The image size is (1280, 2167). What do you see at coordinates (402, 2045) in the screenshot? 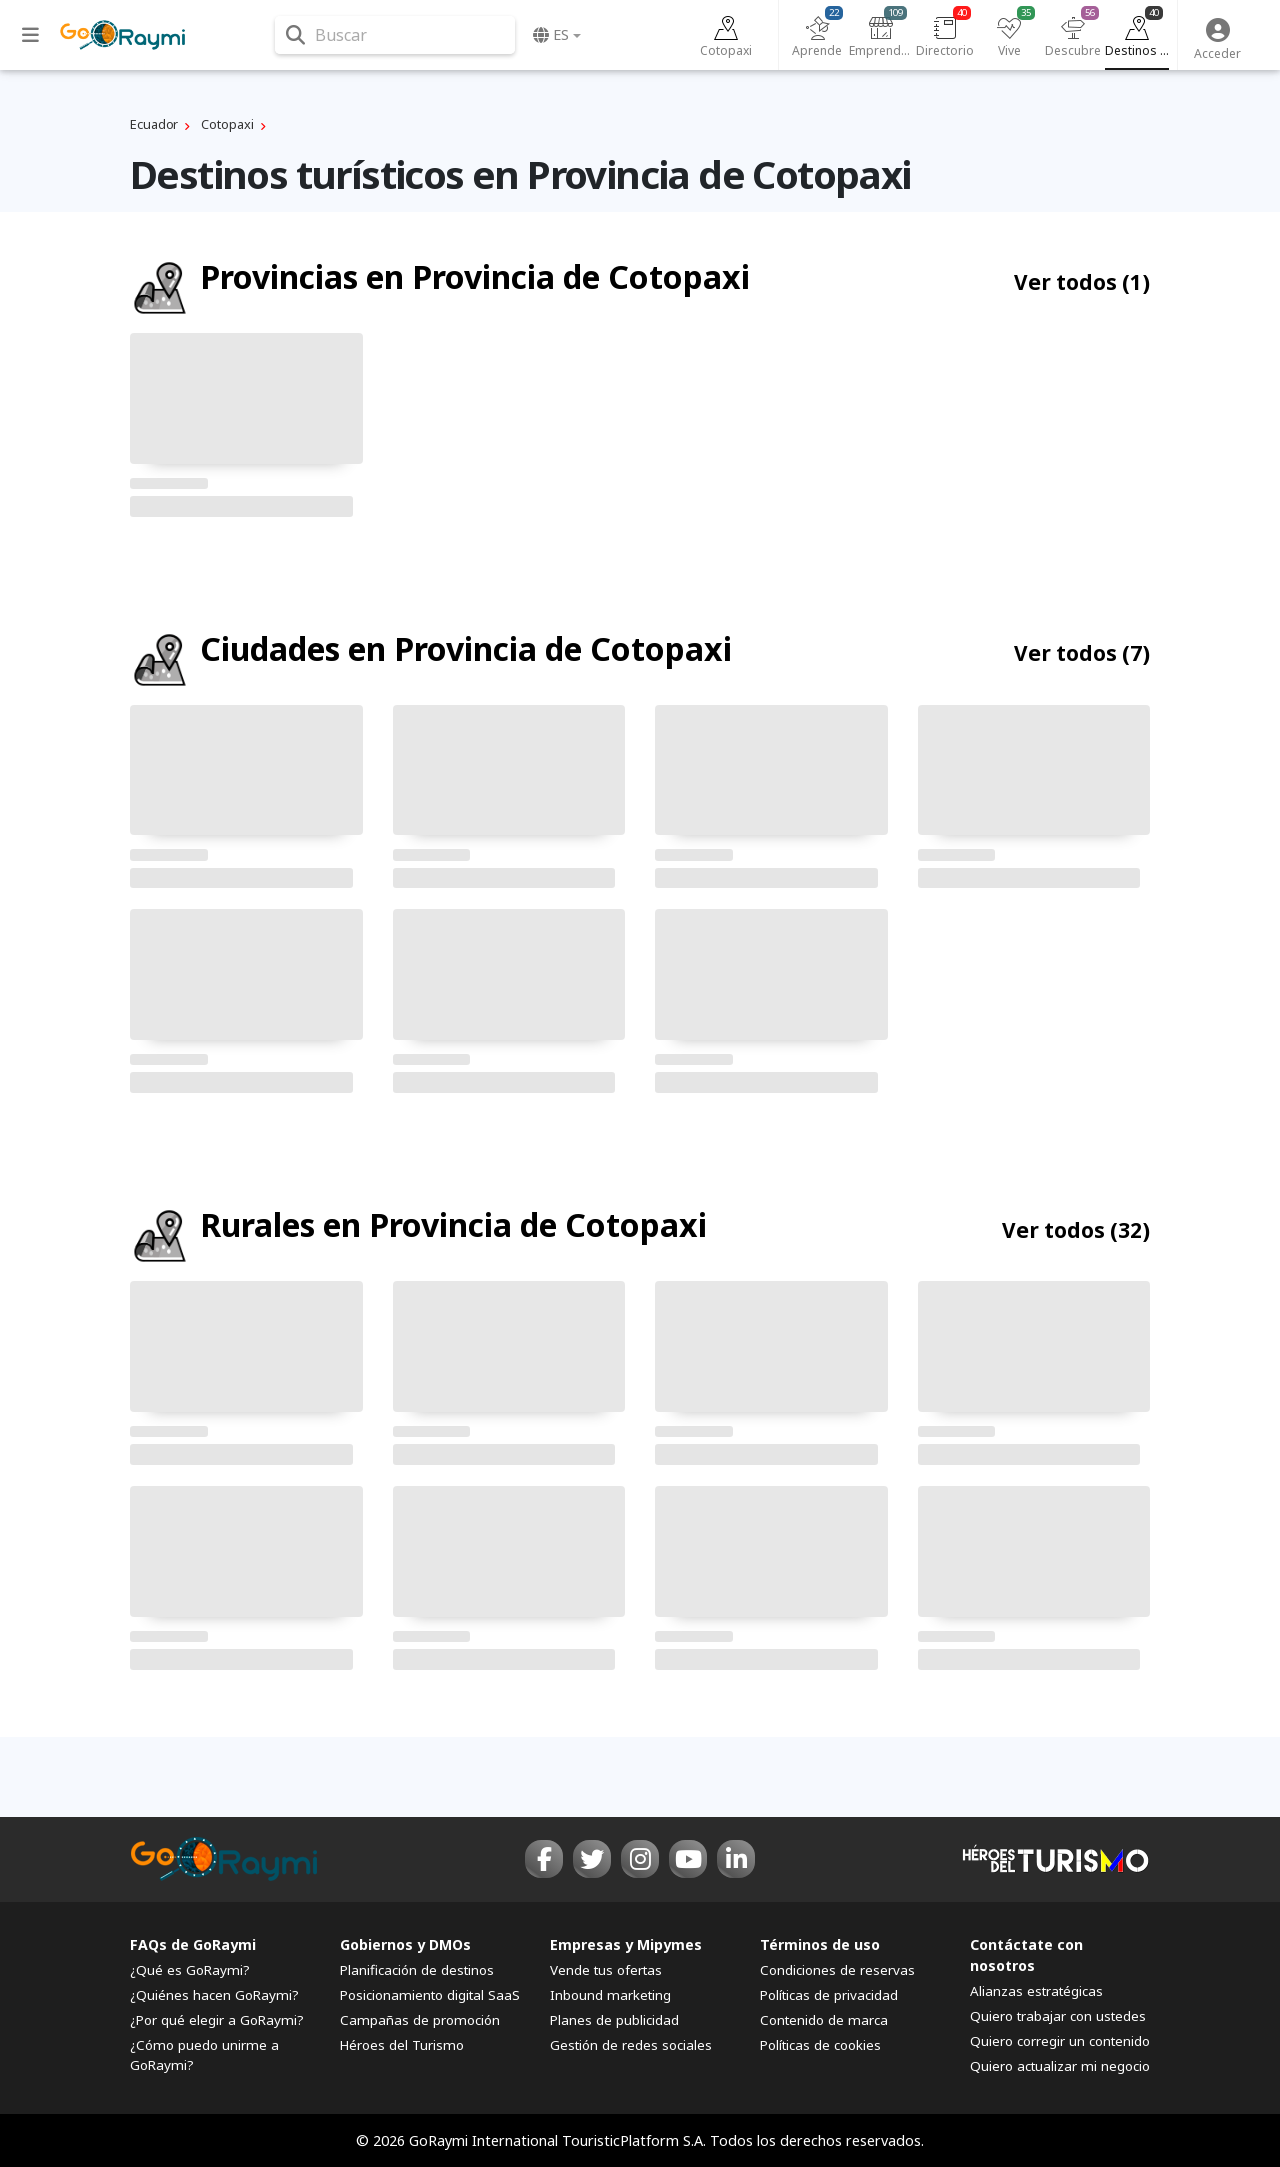
I see `Héroes del Turismo` at bounding box center [402, 2045].